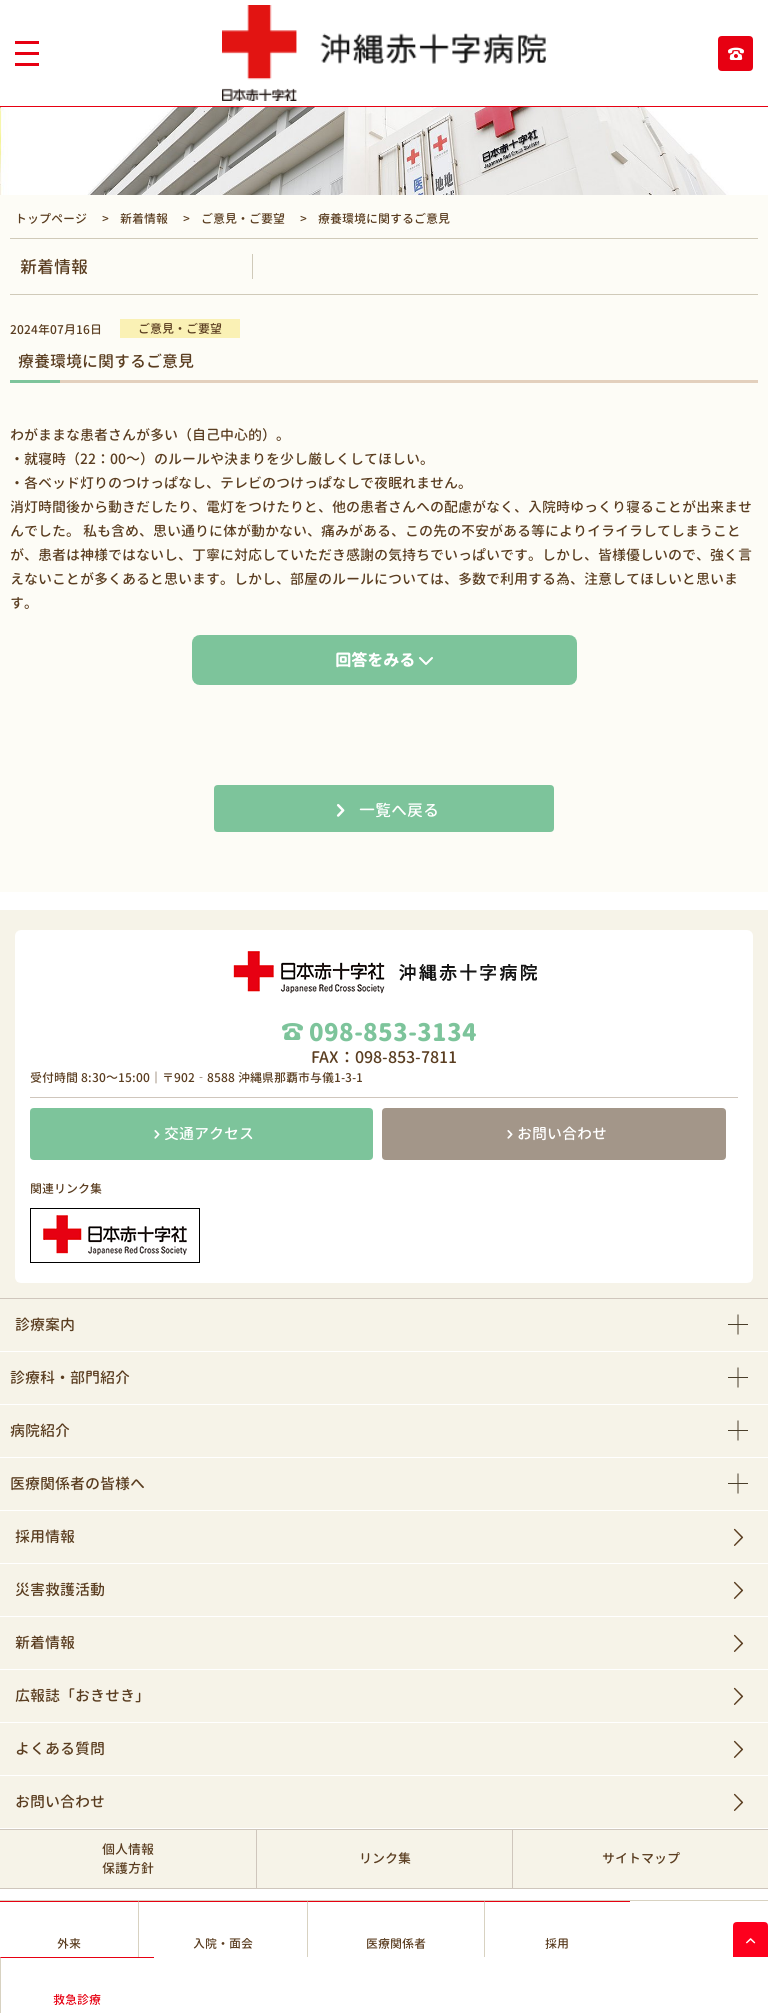 The width and height of the screenshot is (768, 2013). Describe the element at coordinates (45, 1536) in the screenshot. I see `採用情報` at that location.